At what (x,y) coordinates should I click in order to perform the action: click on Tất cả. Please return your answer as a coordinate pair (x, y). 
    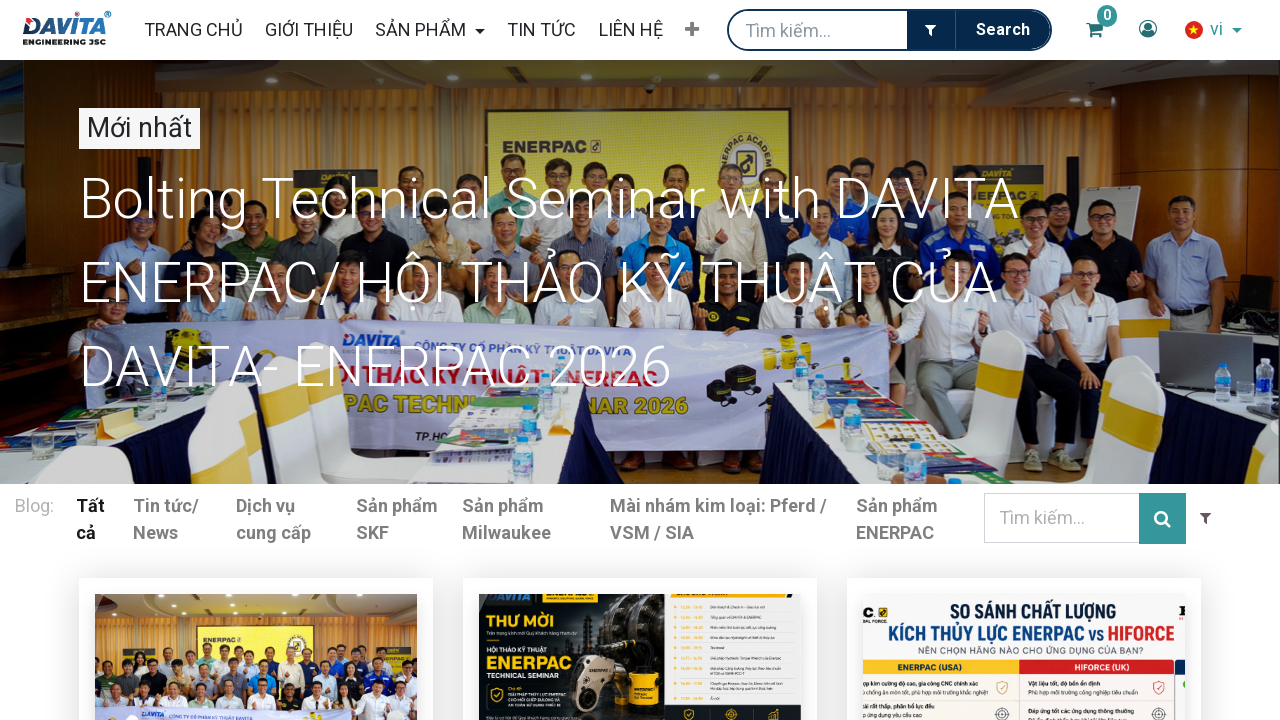
    Looking at the image, I should click on (90, 519).